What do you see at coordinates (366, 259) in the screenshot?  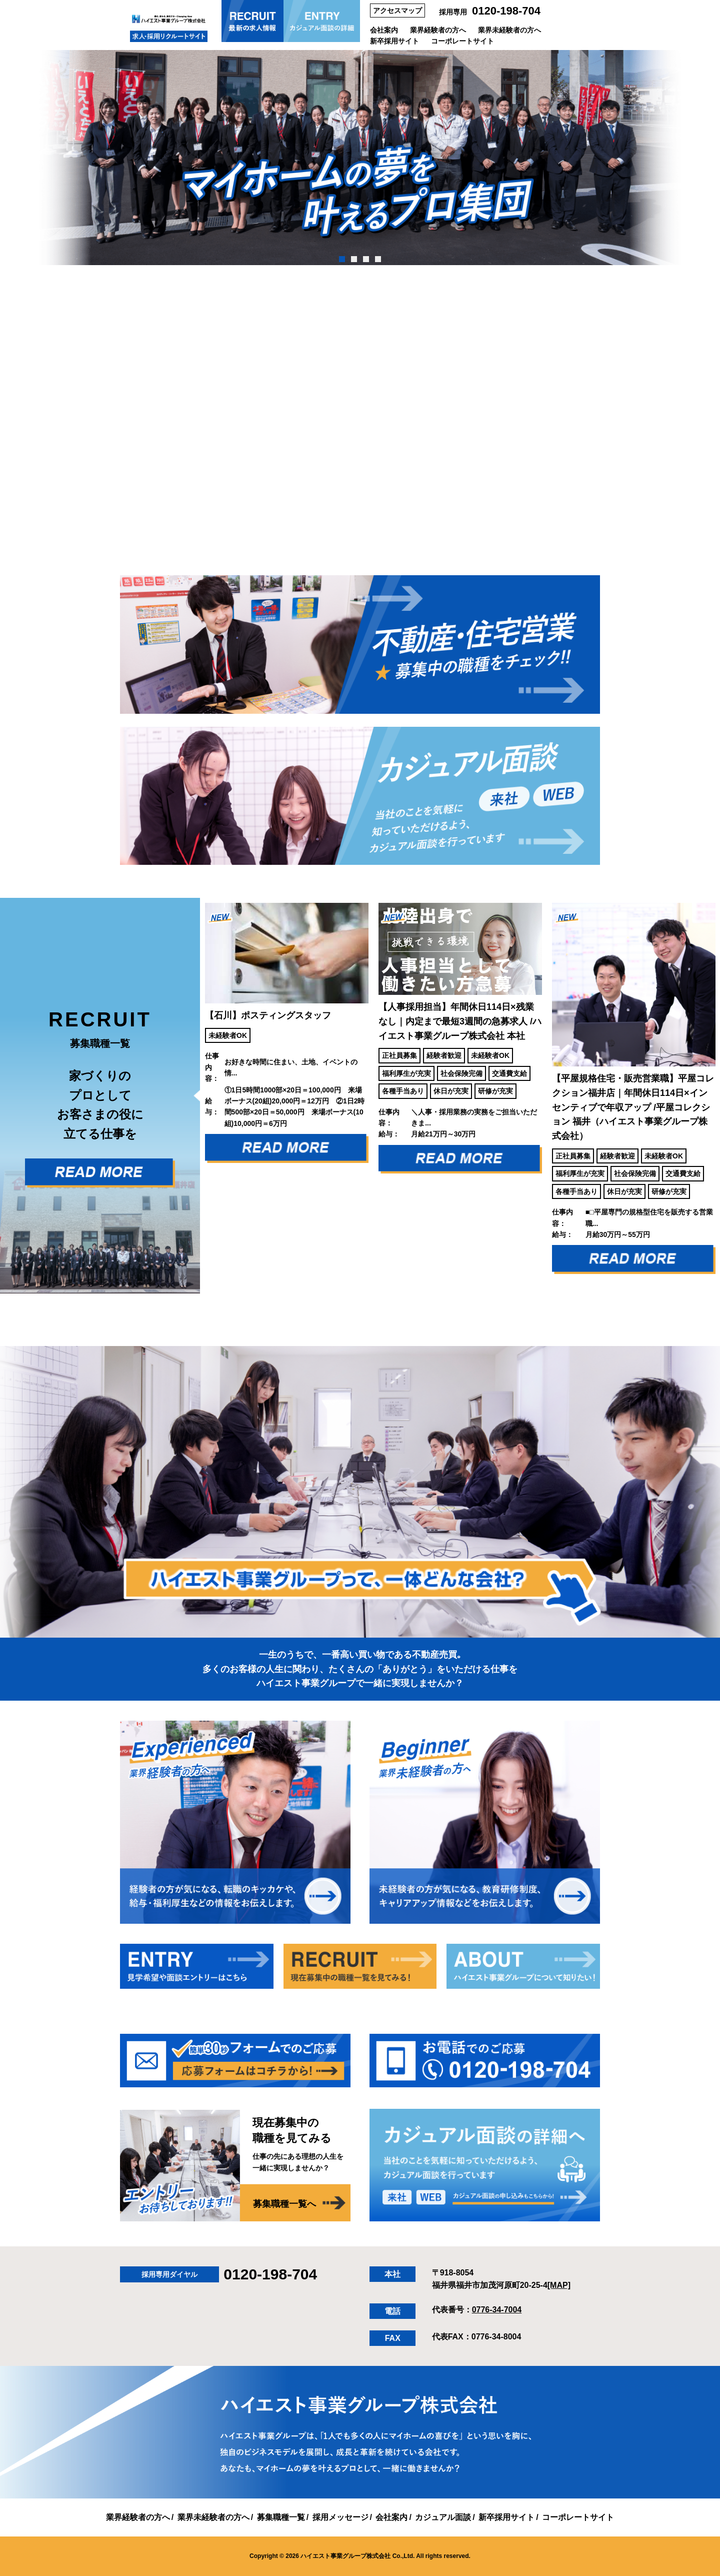 I see `3 [tab]` at bounding box center [366, 259].